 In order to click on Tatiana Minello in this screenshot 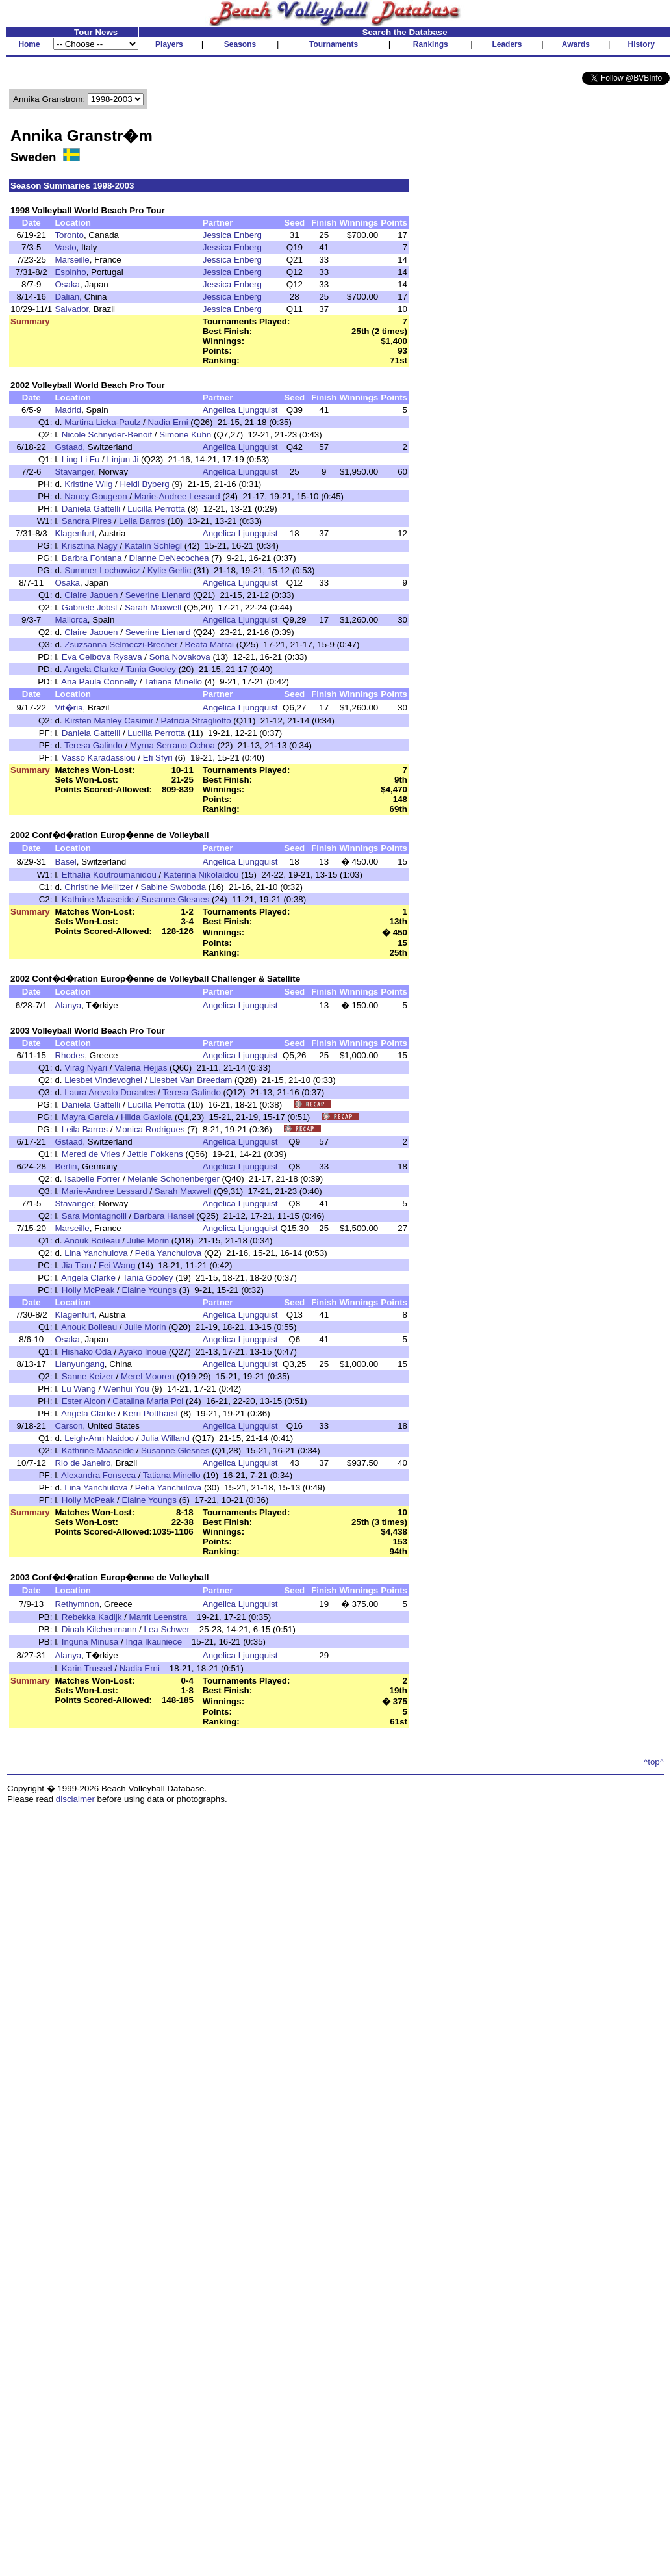, I will do `click(173, 681)`.